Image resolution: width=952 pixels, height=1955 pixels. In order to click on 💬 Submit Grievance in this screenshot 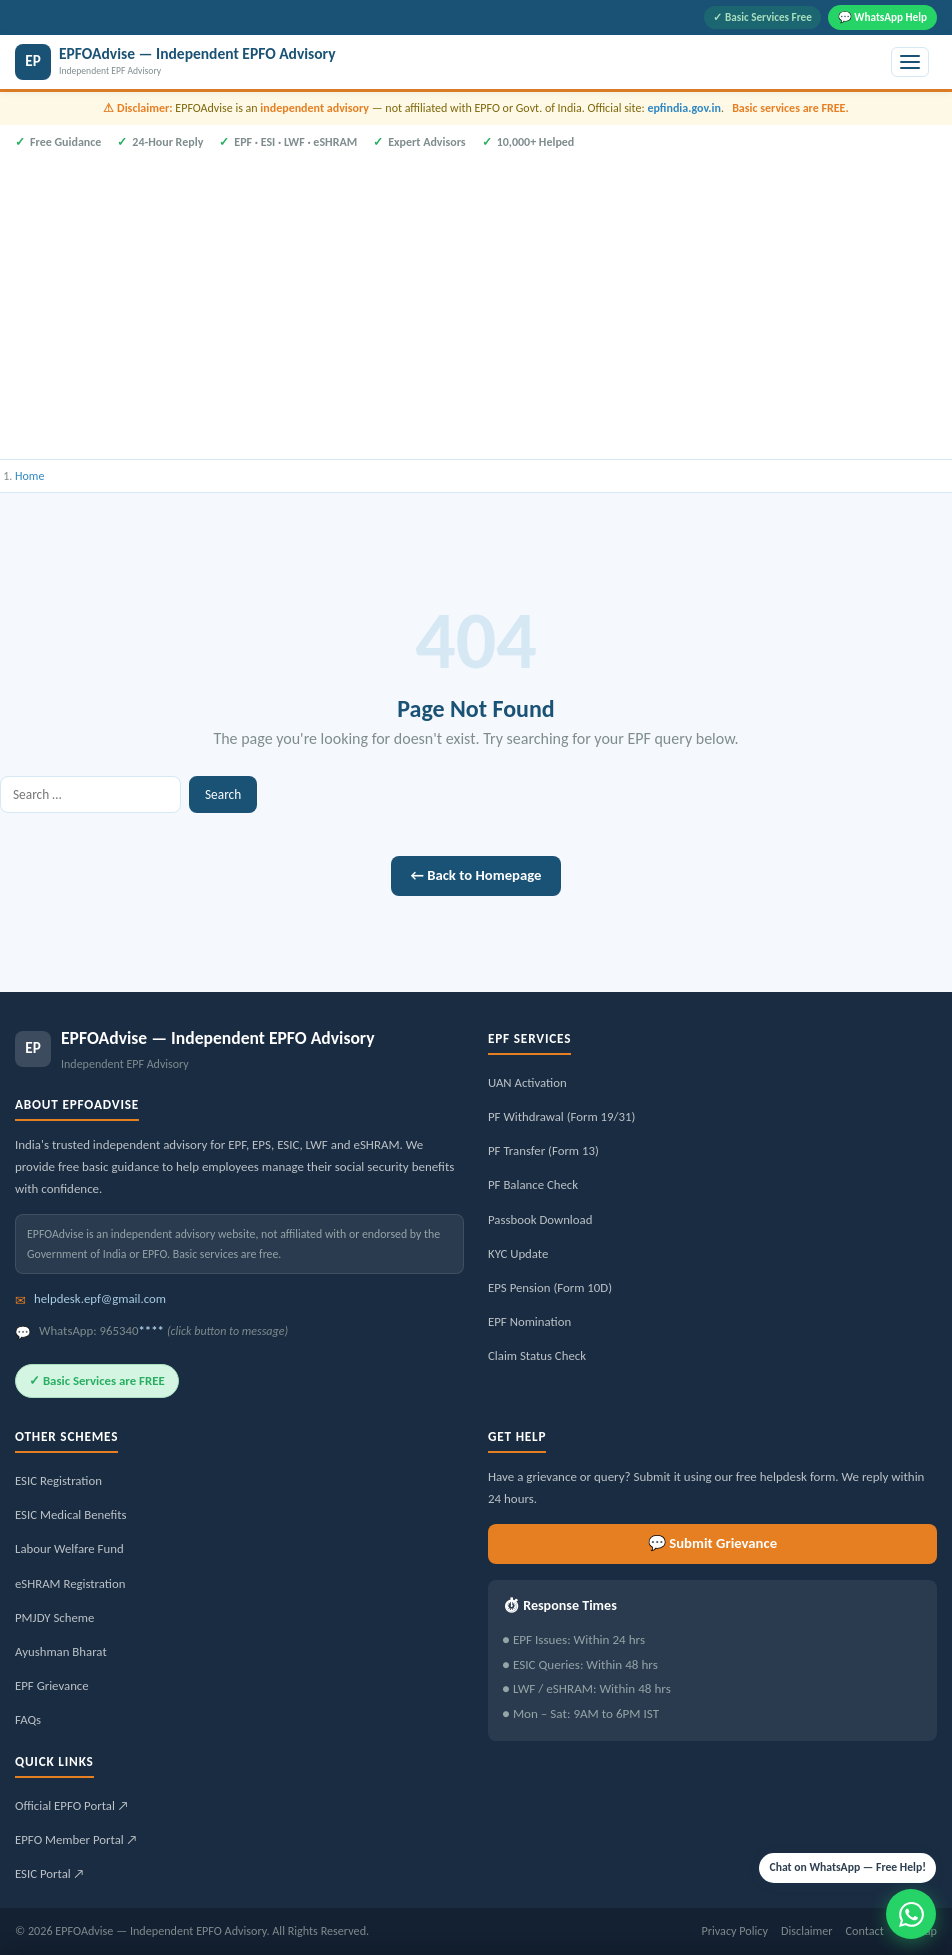, I will do `click(712, 1543)`.